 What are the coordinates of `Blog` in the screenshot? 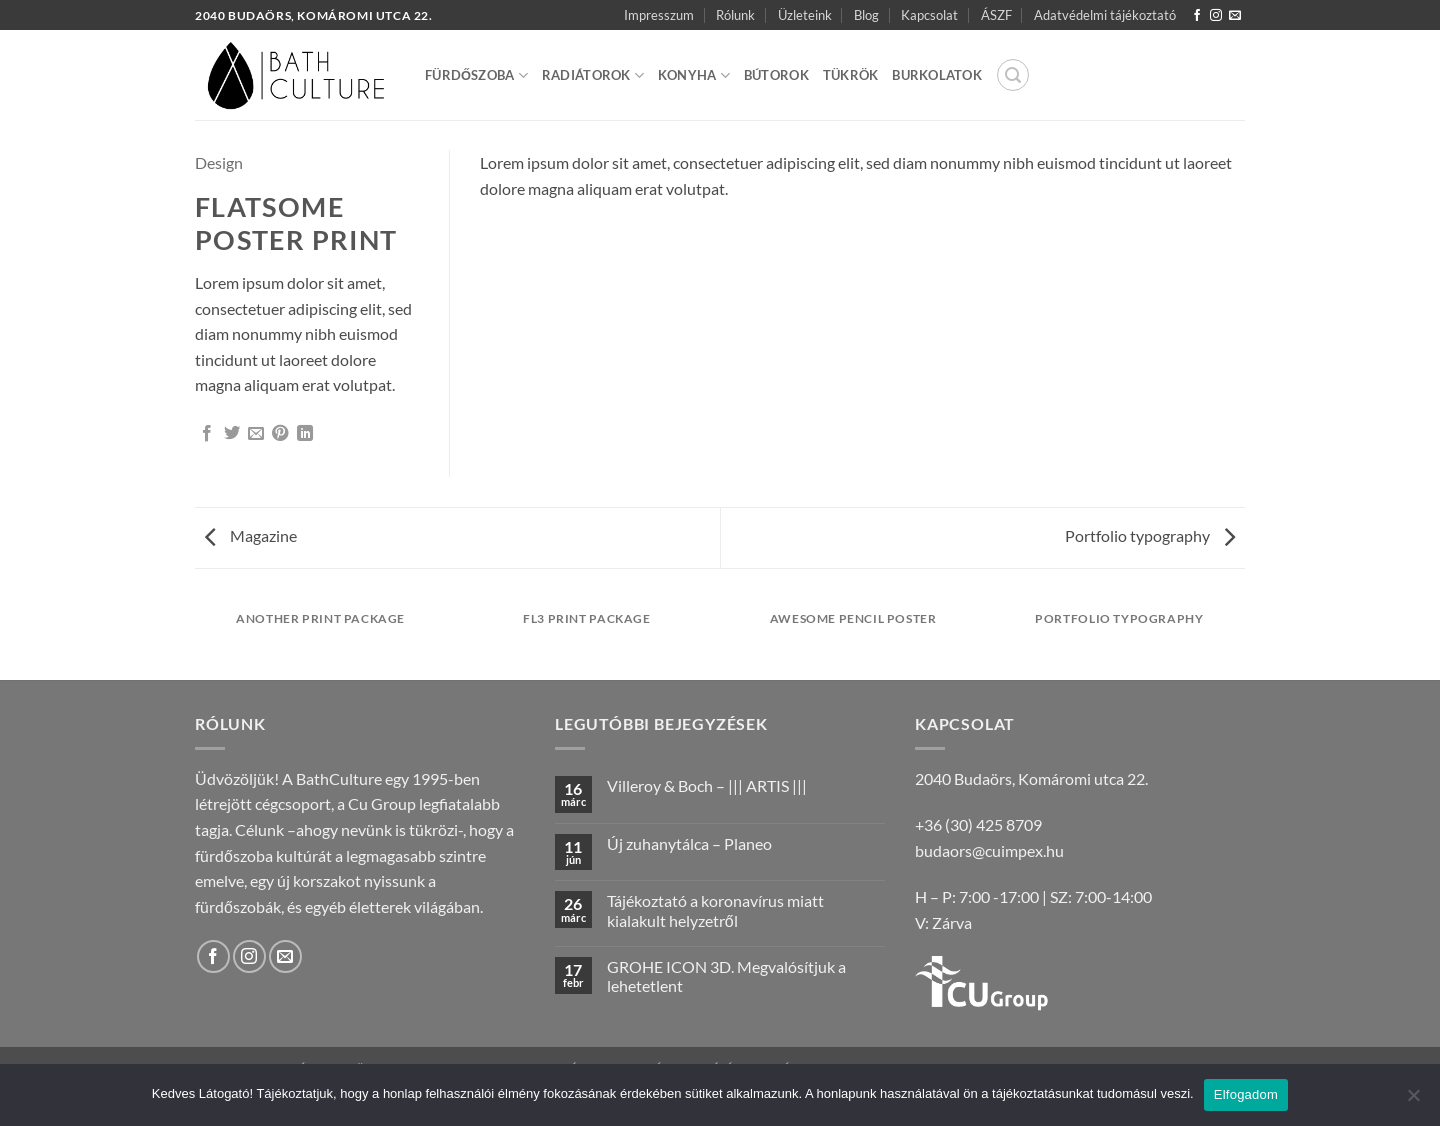 It's located at (866, 15).